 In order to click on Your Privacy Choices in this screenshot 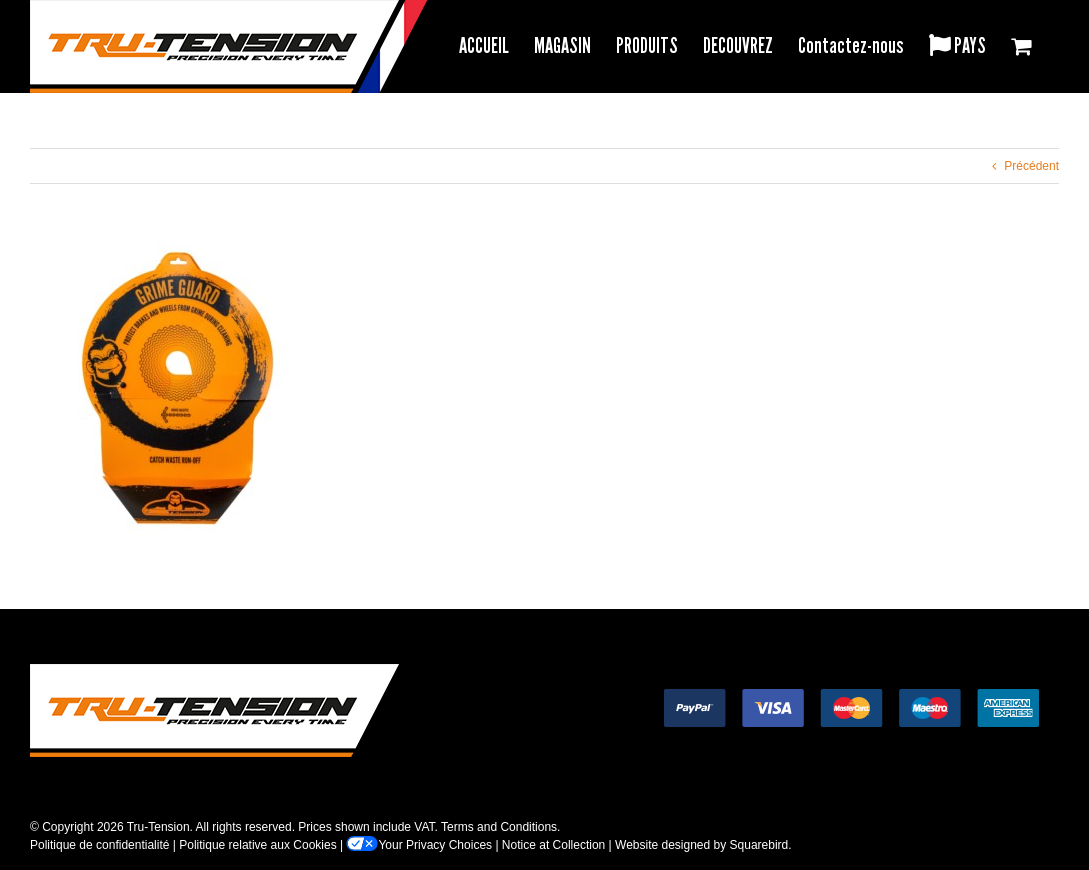, I will do `click(419, 845)`.